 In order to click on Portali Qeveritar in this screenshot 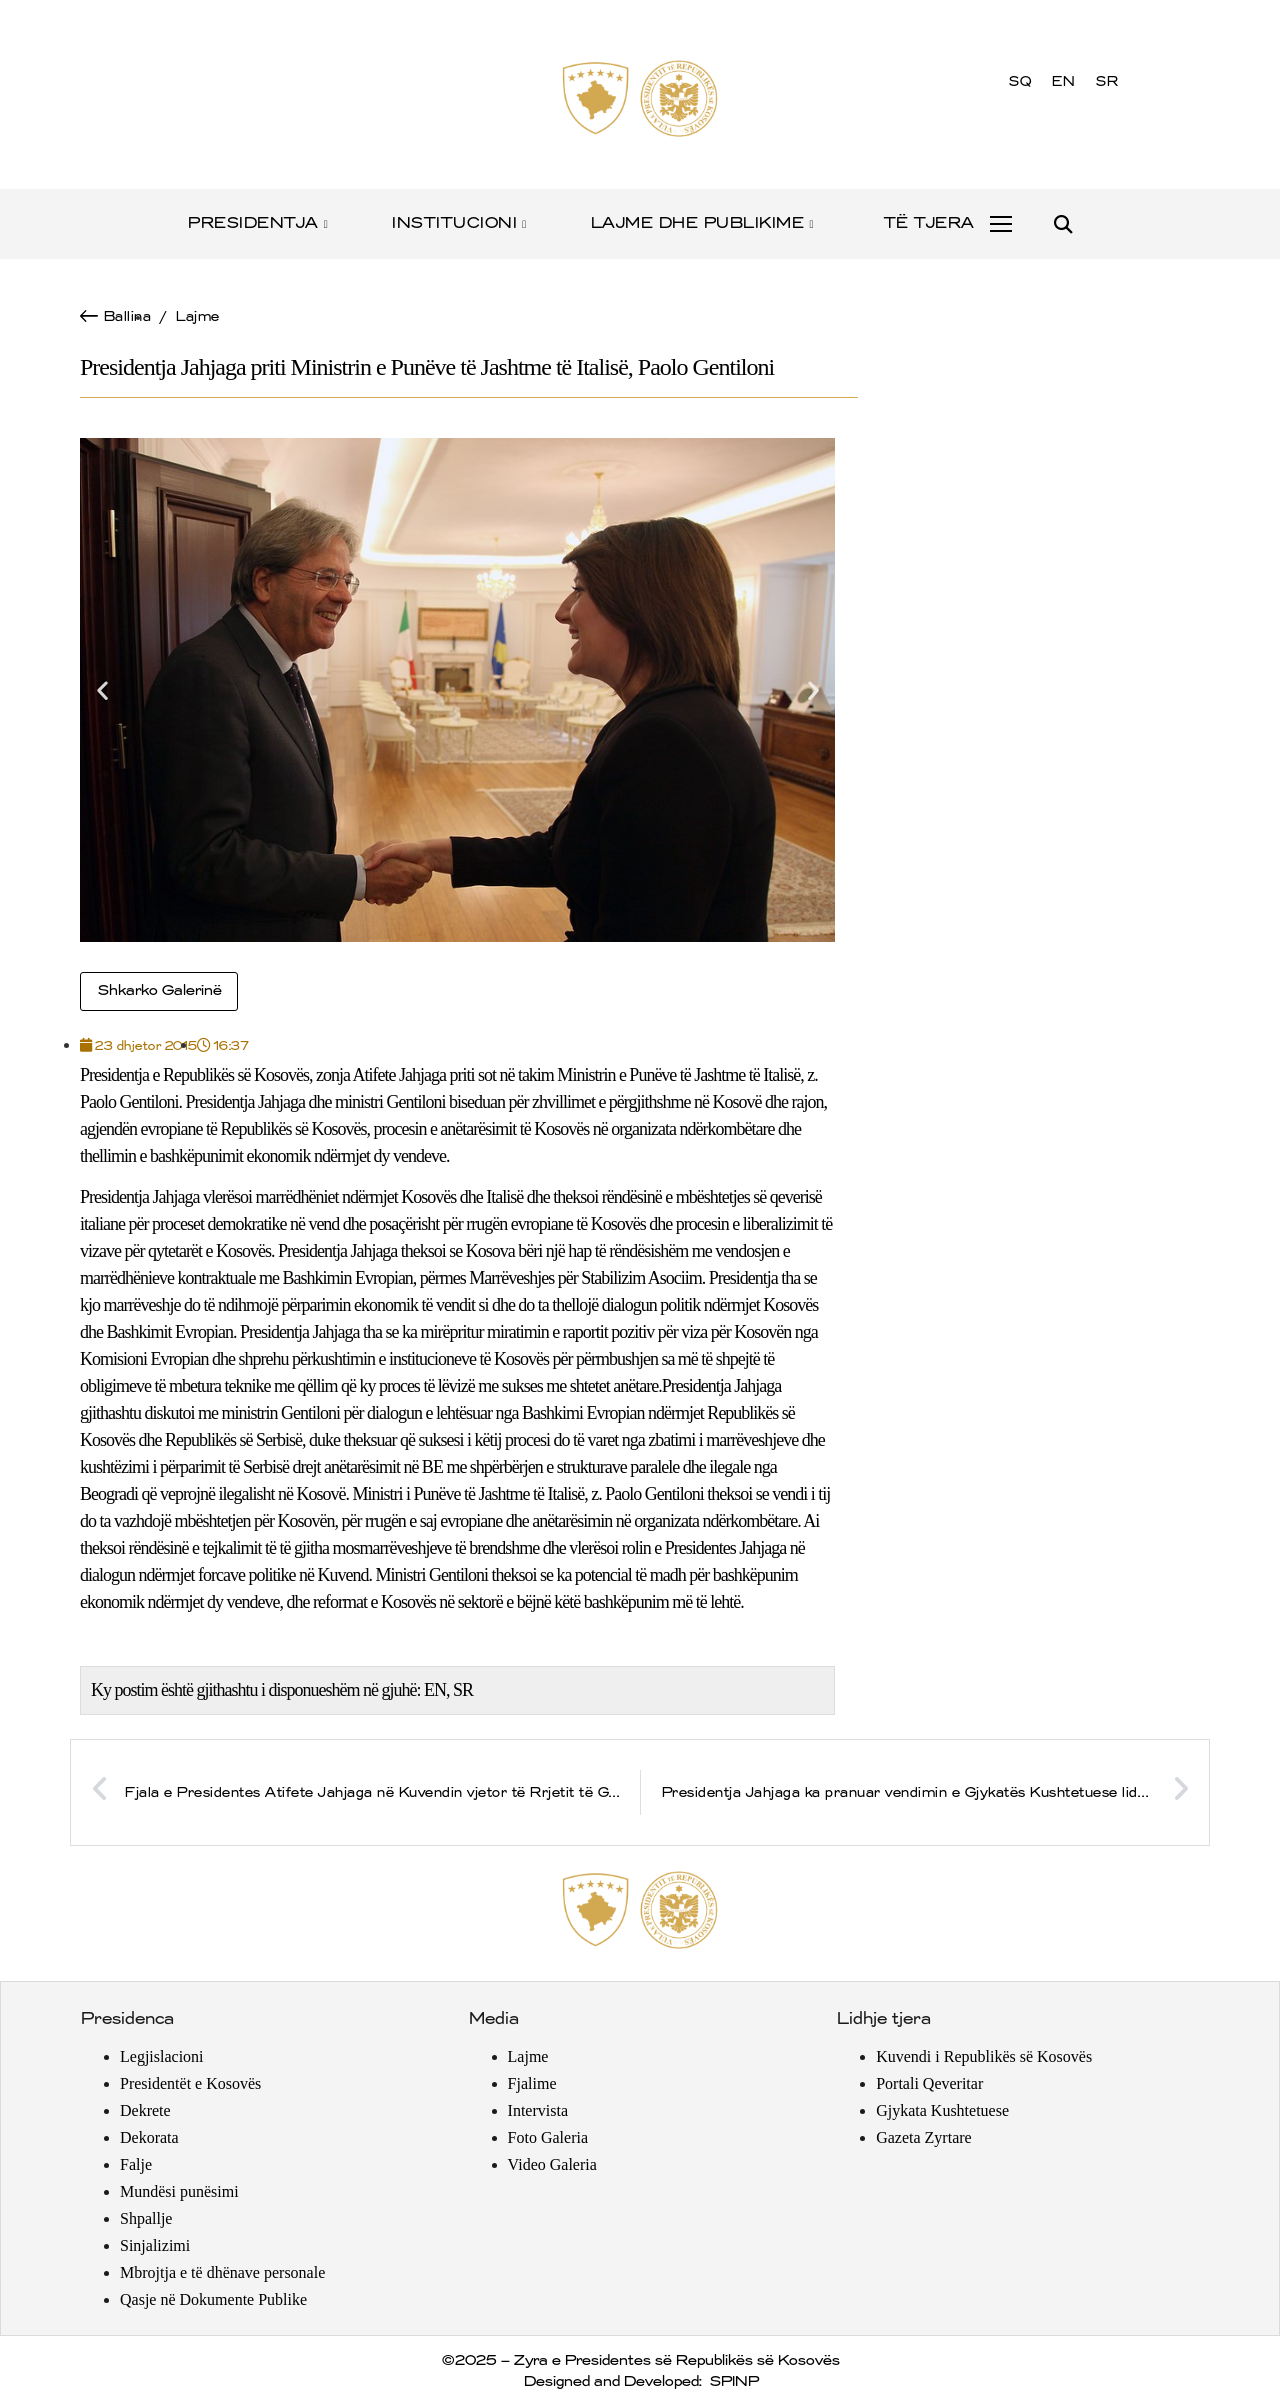, I will do `click(929, 2083)`.